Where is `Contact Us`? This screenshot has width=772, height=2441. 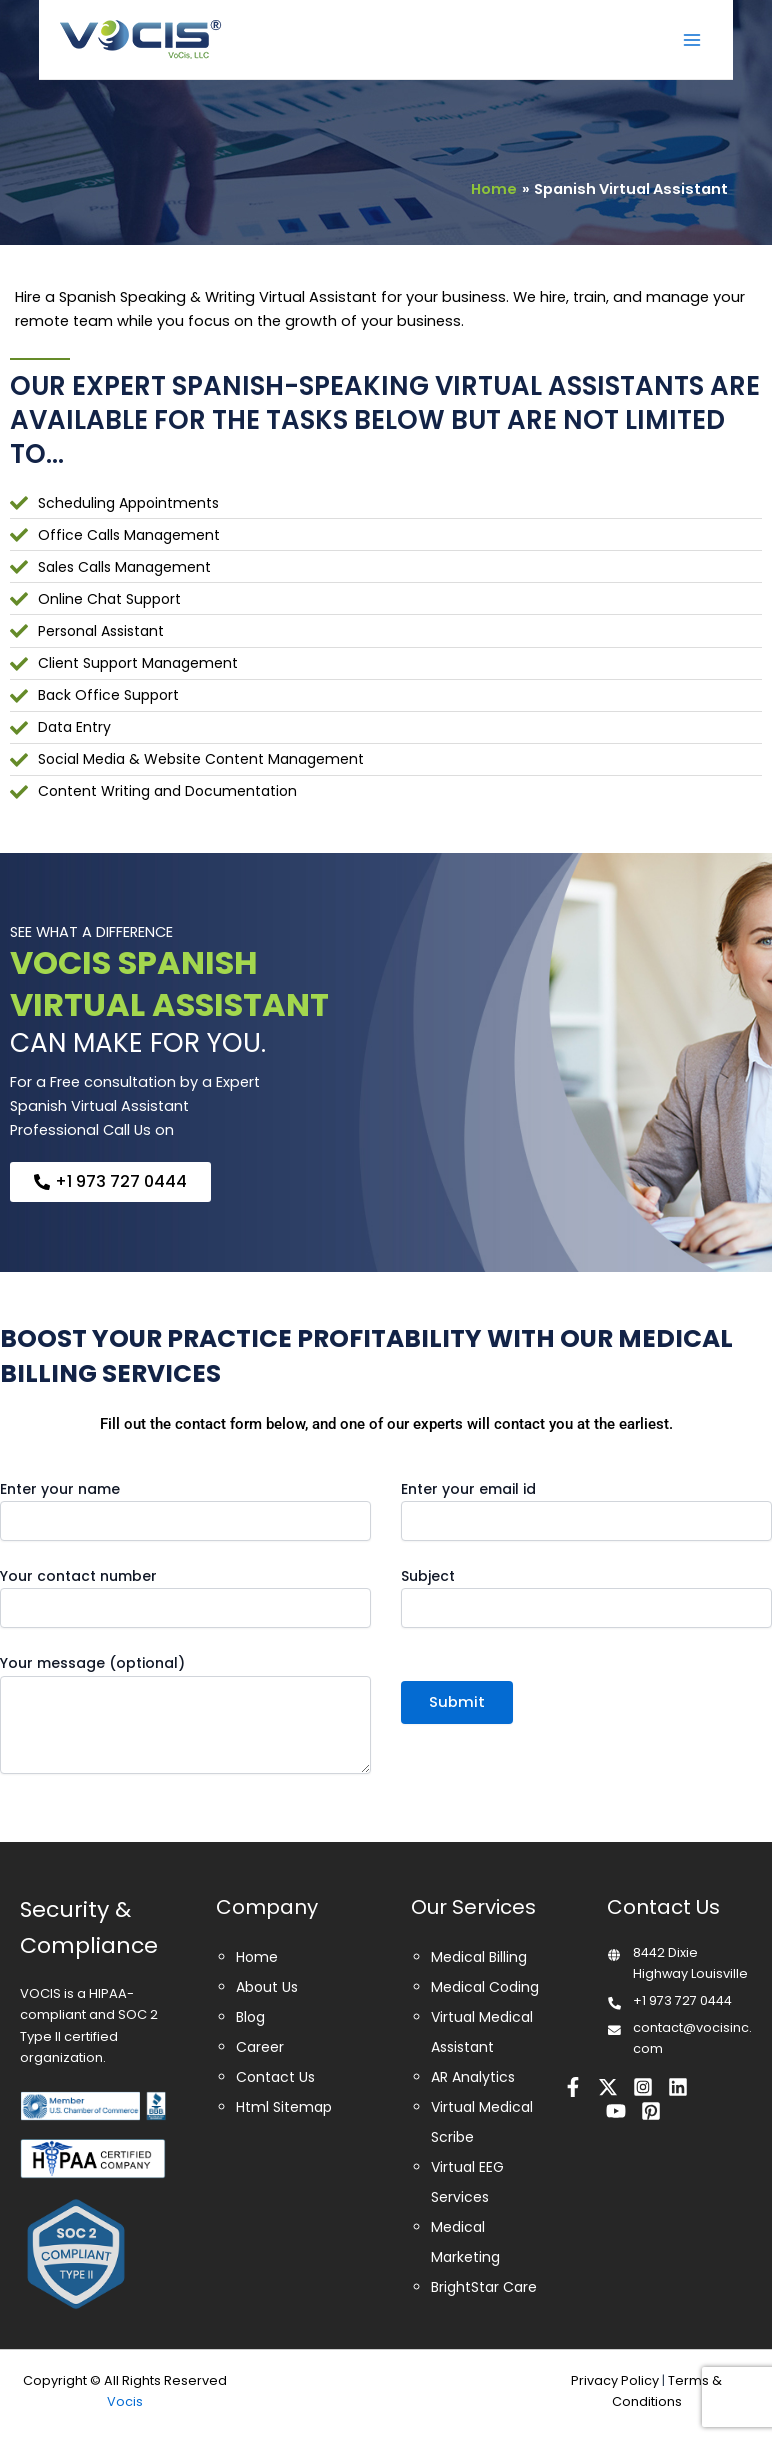 Contact Us is located at coordinates (275, 2077).